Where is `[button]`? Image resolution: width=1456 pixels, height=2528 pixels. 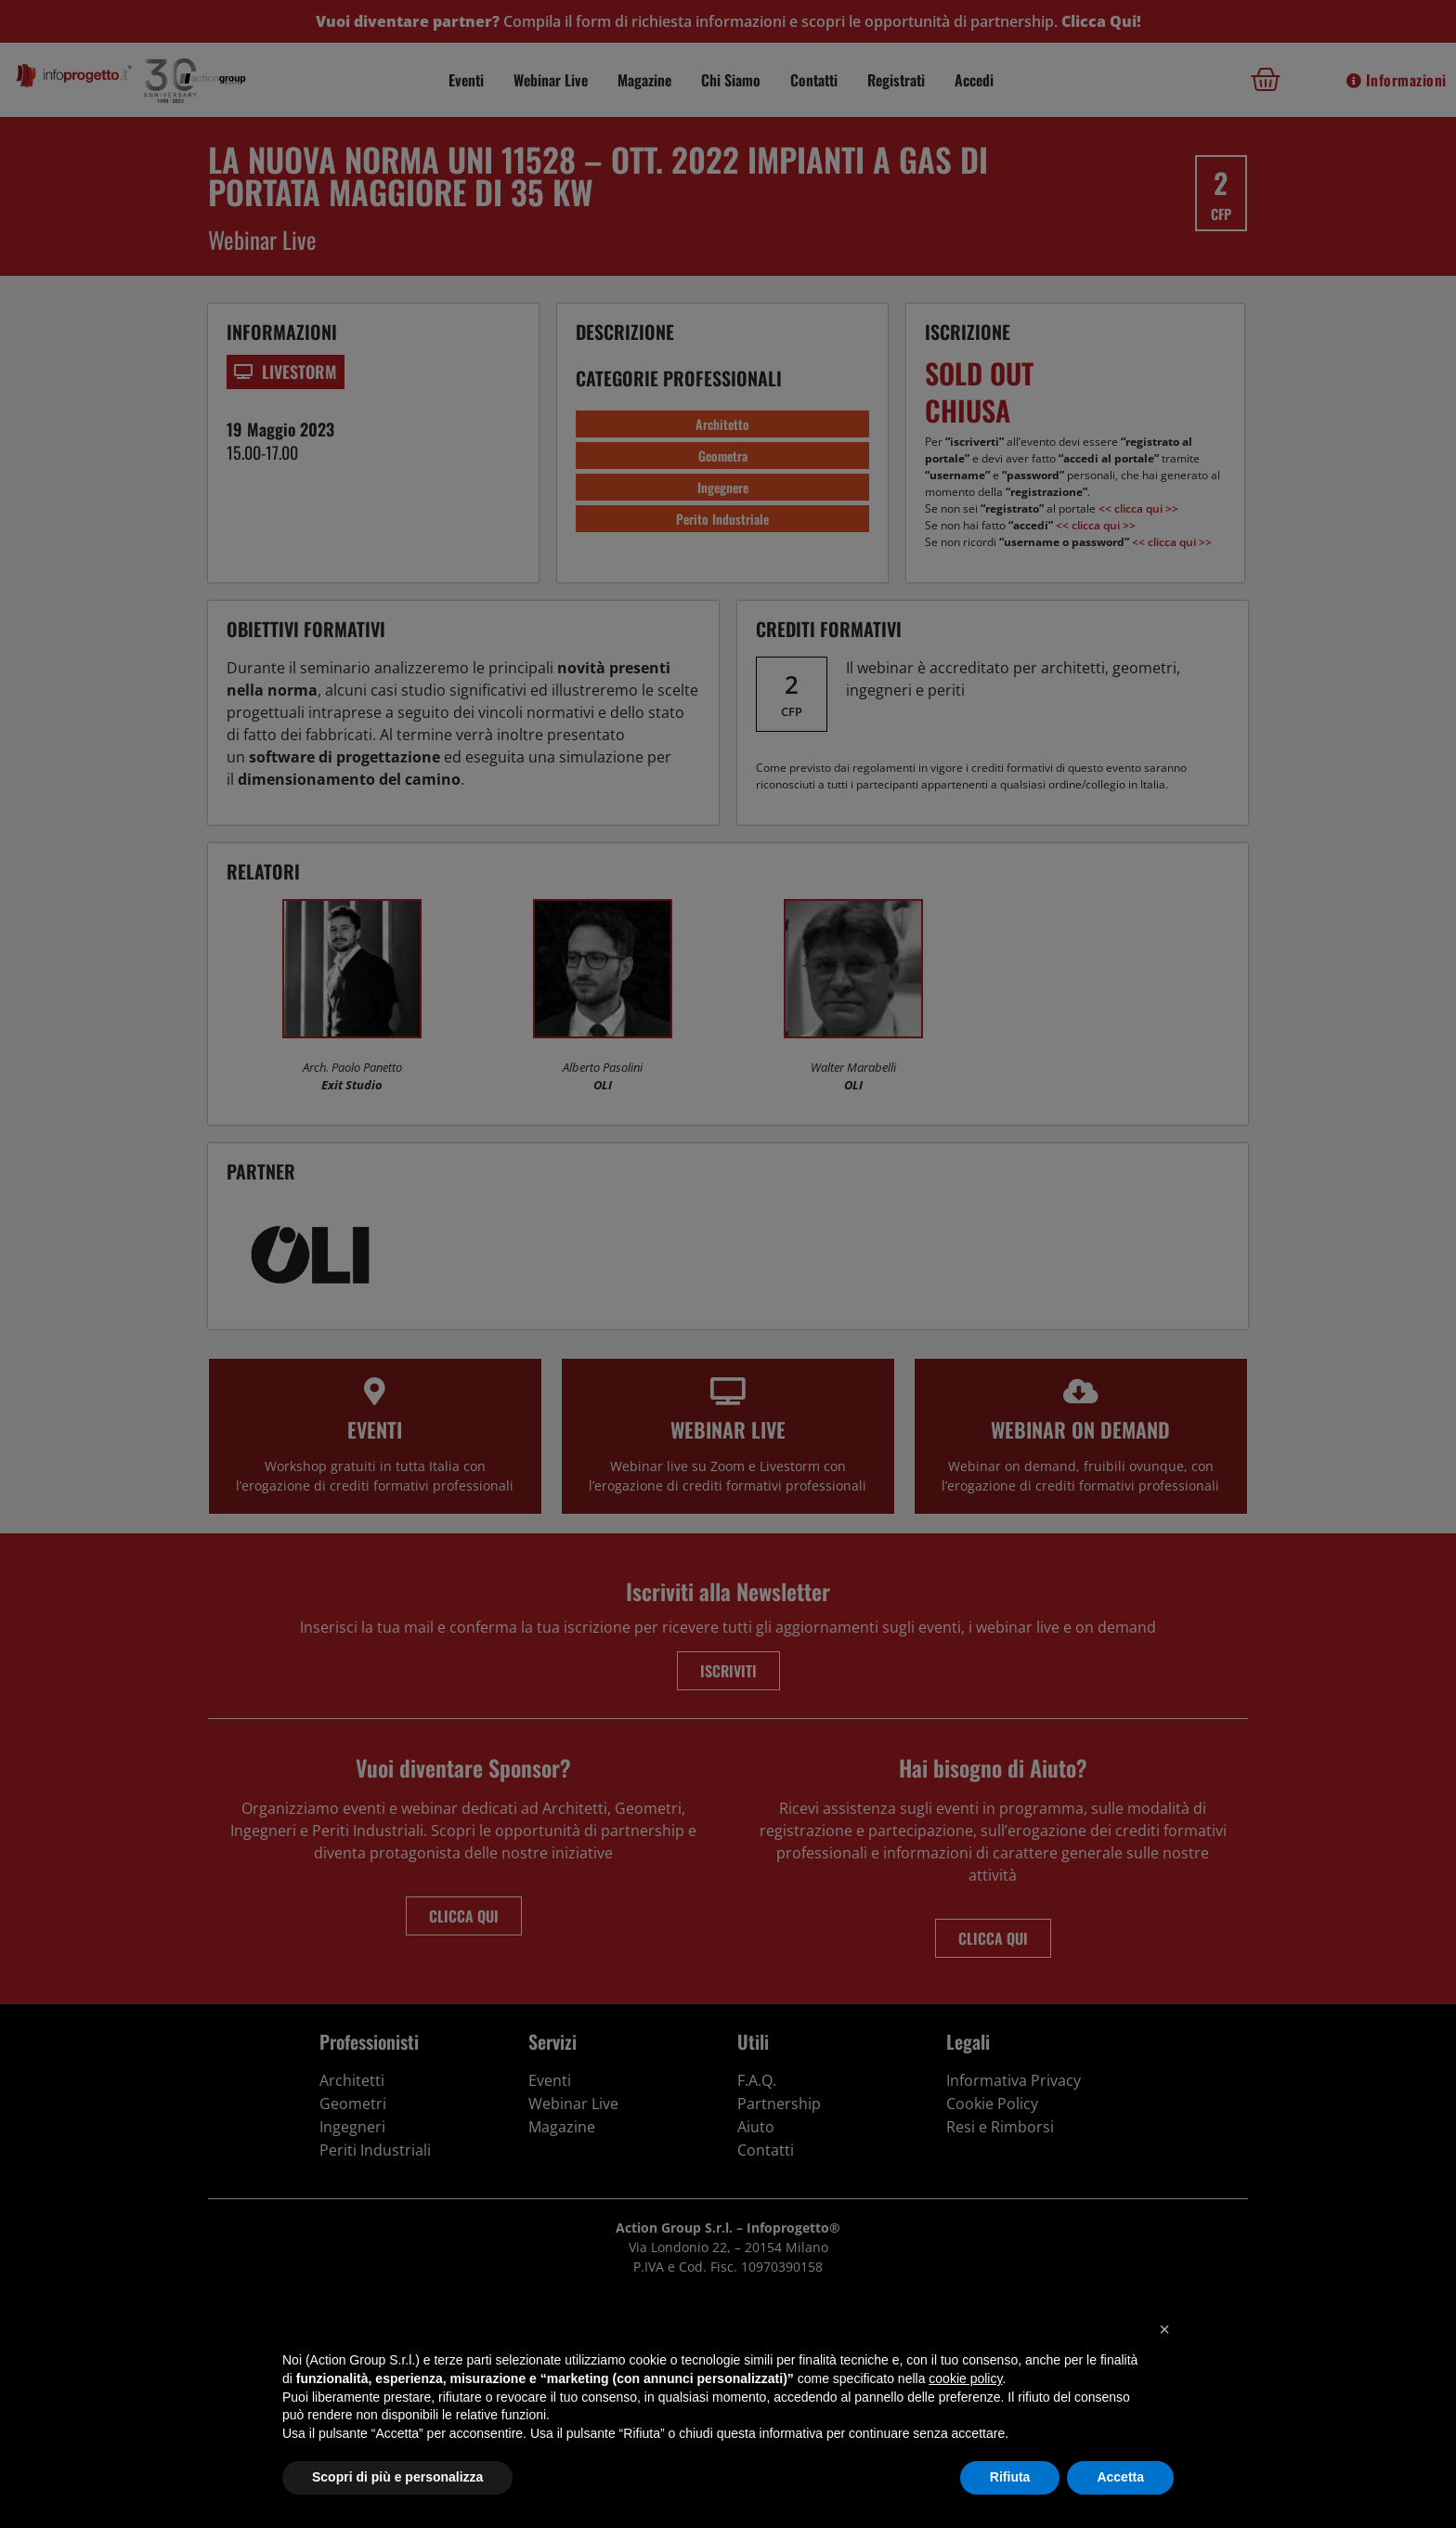 [button] is located at coordinates (1164, 2329).